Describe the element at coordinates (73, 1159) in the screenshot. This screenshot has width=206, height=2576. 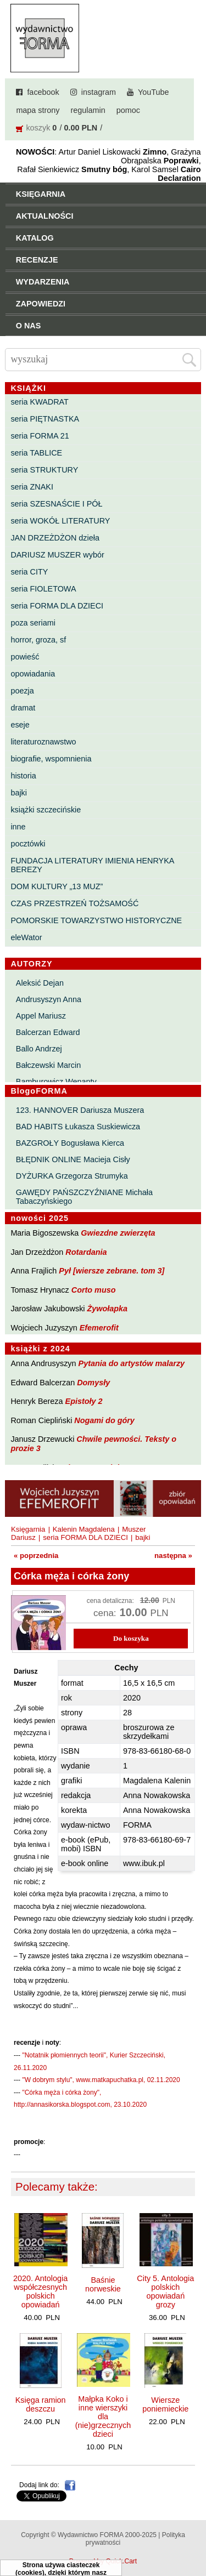
I see `BŁĘDNIK ONLINE Macieja Cisły` at that location.